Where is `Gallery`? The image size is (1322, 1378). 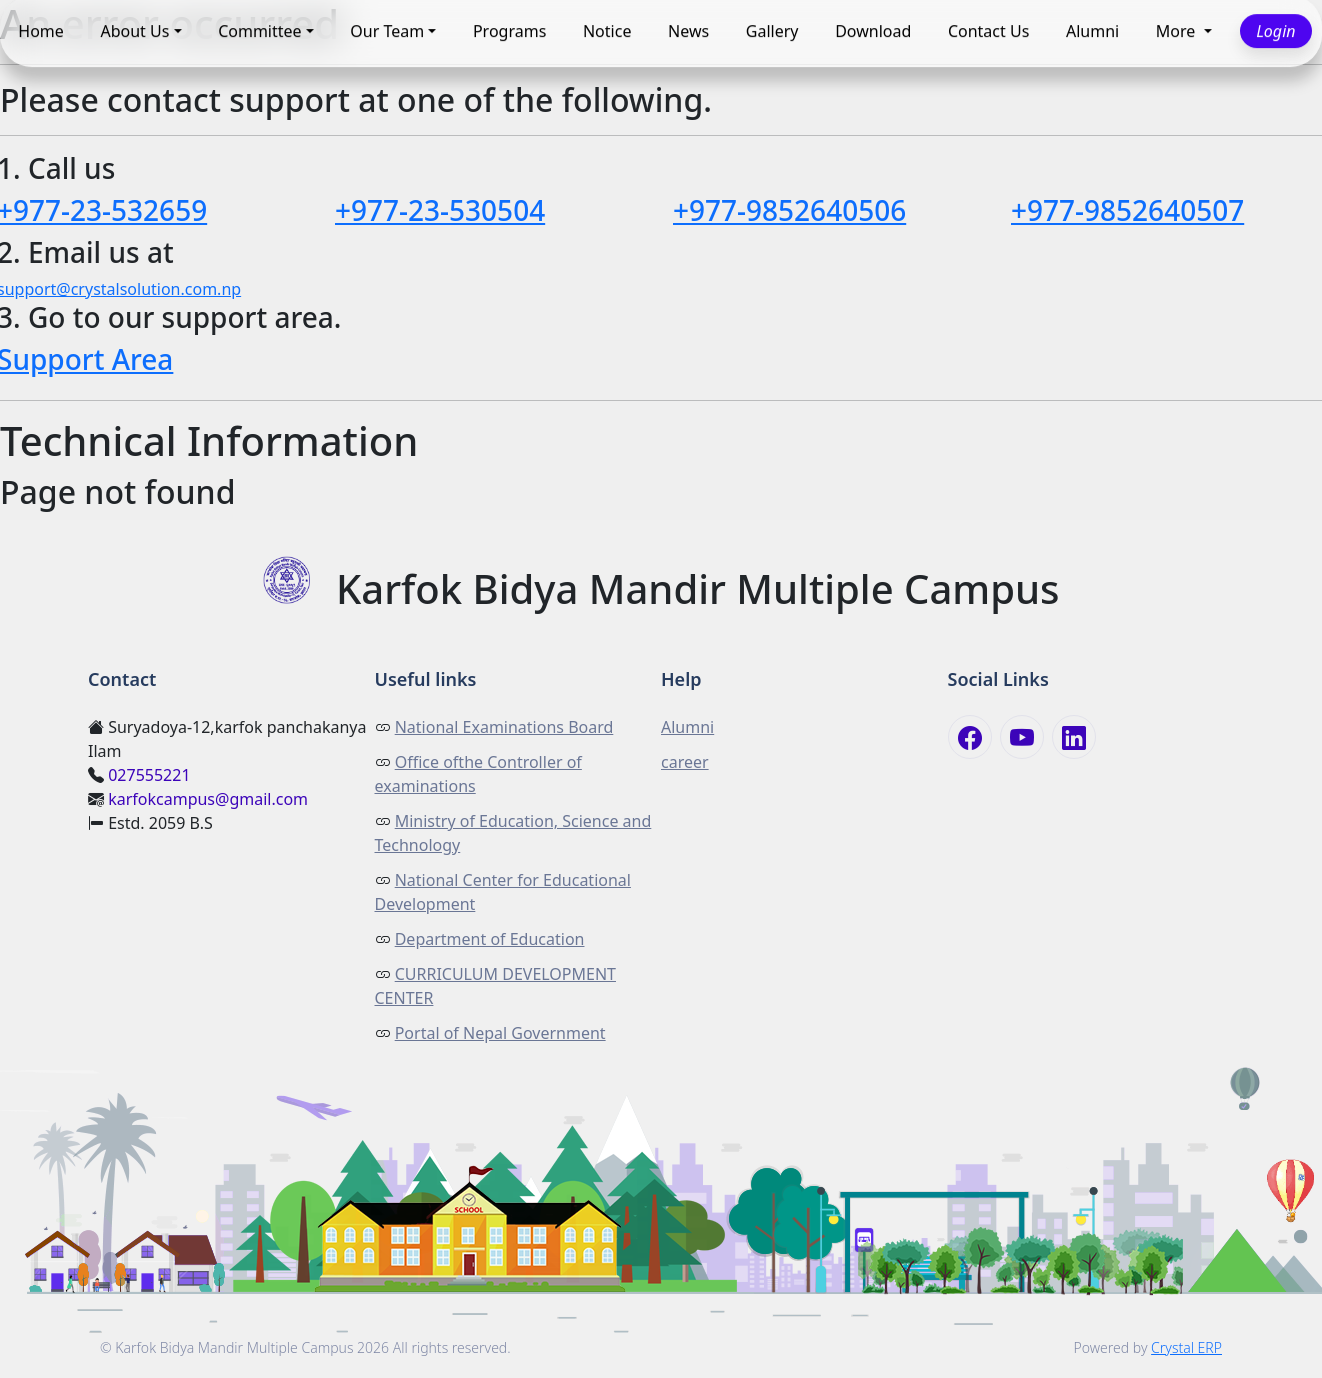 Gallery is located at coordinates (772, 31).